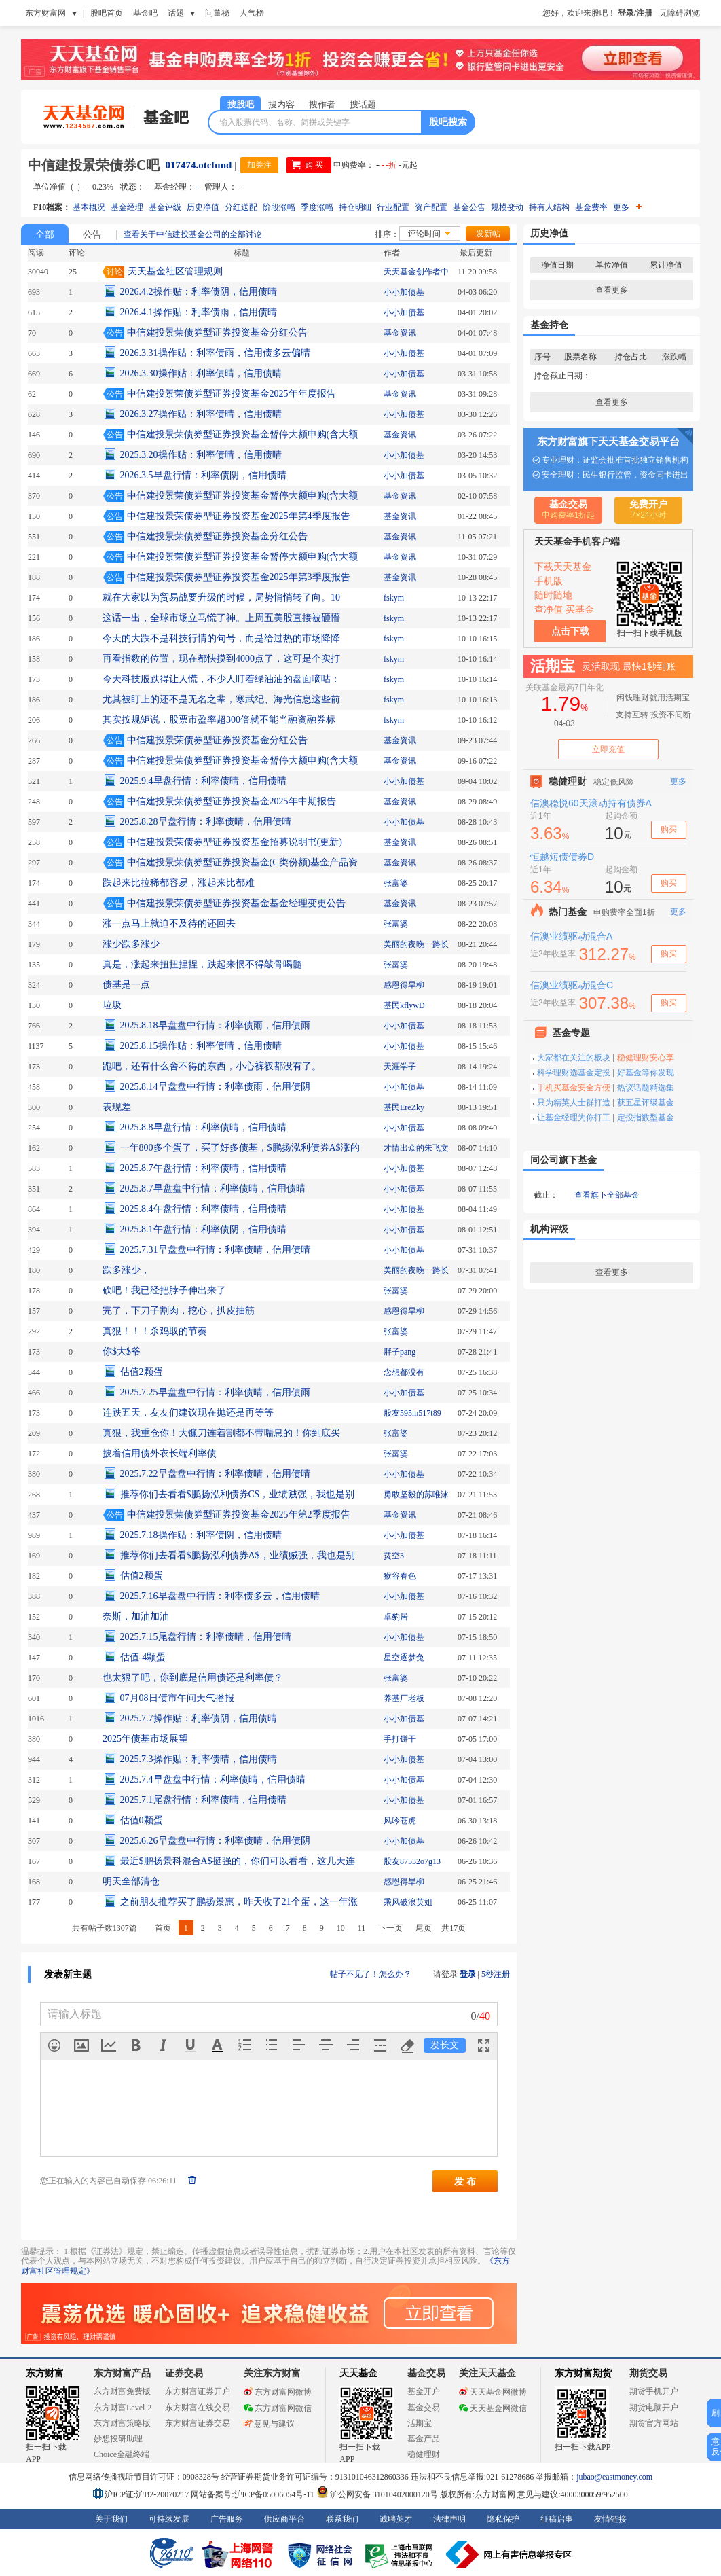 The width and height of the screenshot is (721, 2576). I want to click on 中信建投景荣债券型证券投资基金2025年中期报告, so click(231, 801).